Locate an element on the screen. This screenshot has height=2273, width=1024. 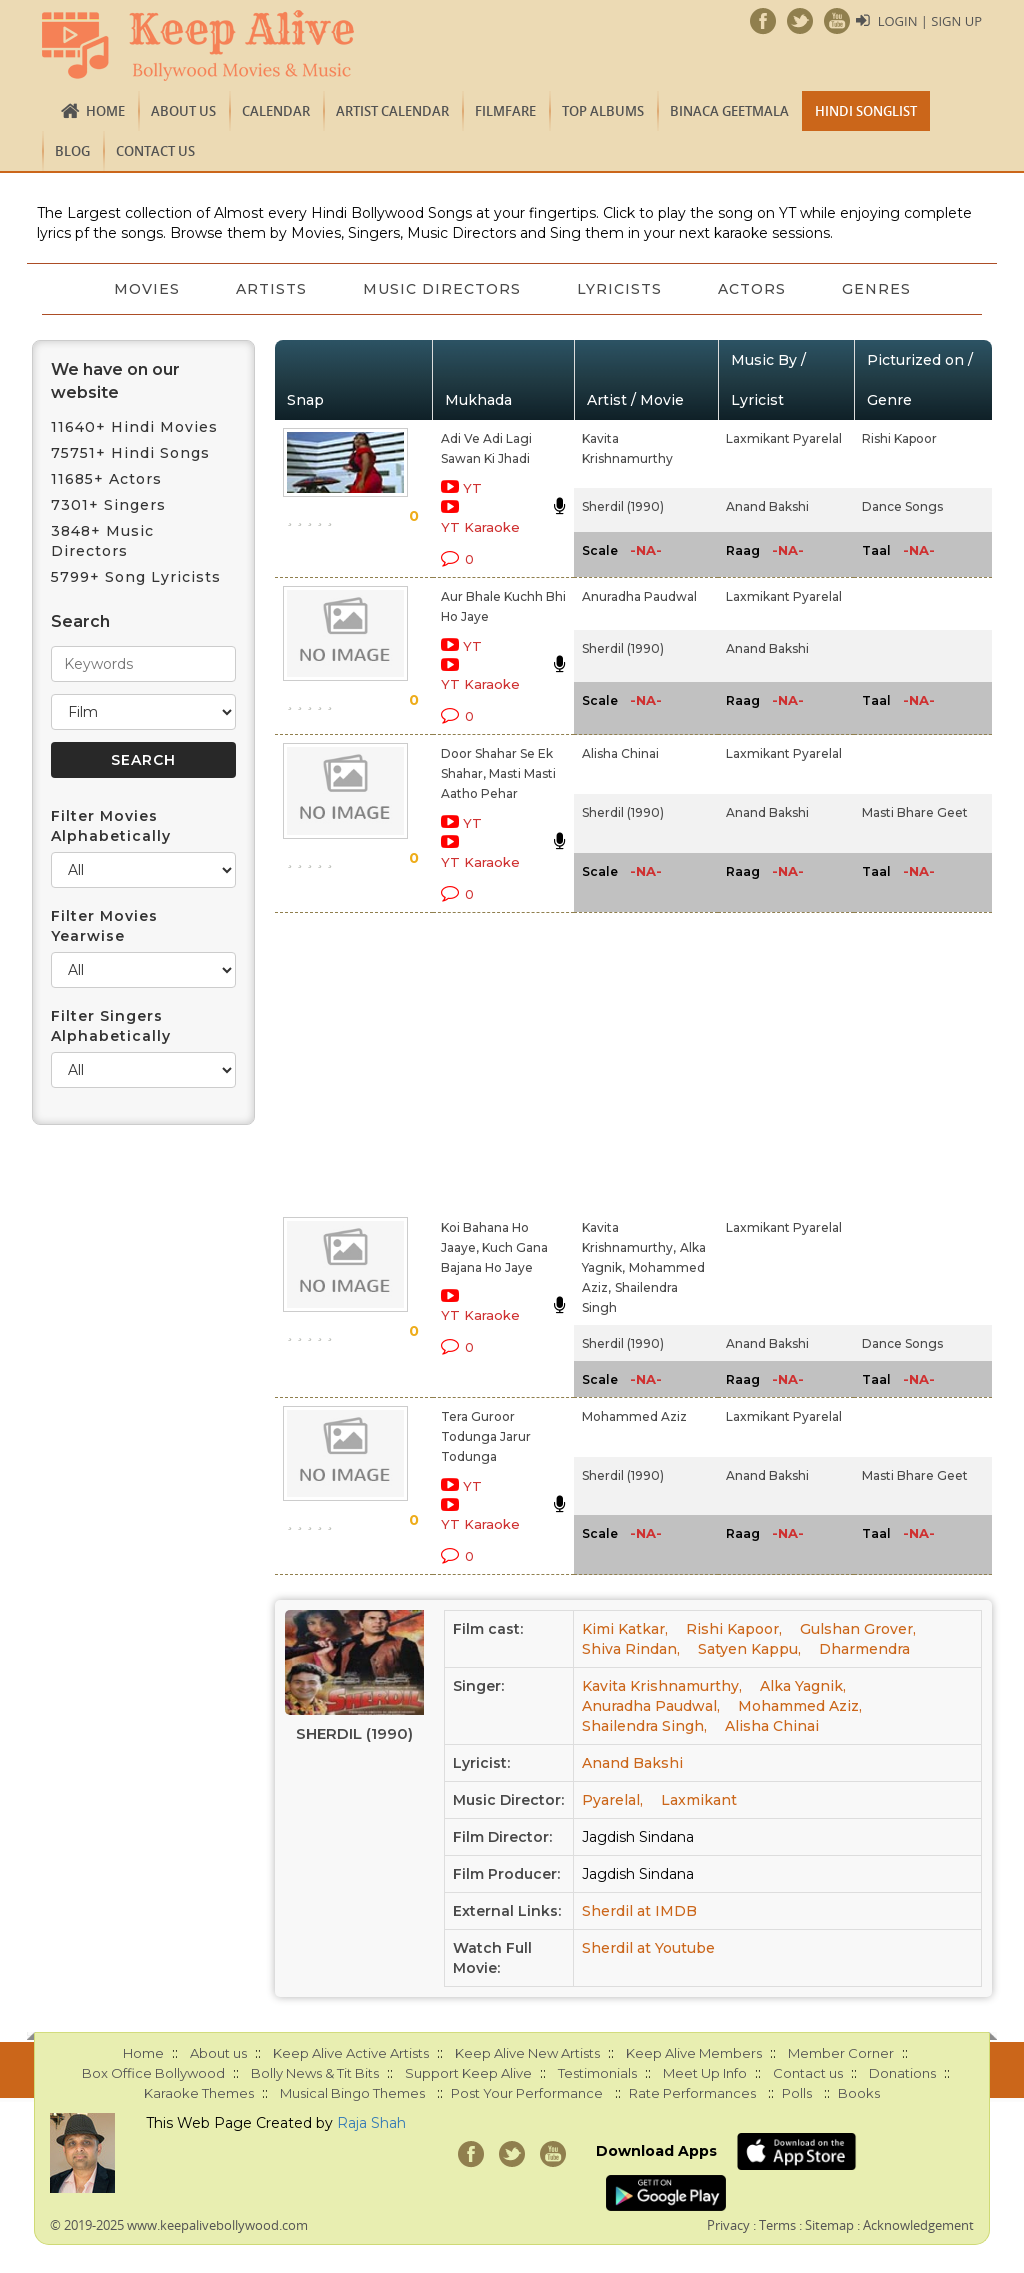
Rishi Kapoor, is located at coordinates (734, 1629).